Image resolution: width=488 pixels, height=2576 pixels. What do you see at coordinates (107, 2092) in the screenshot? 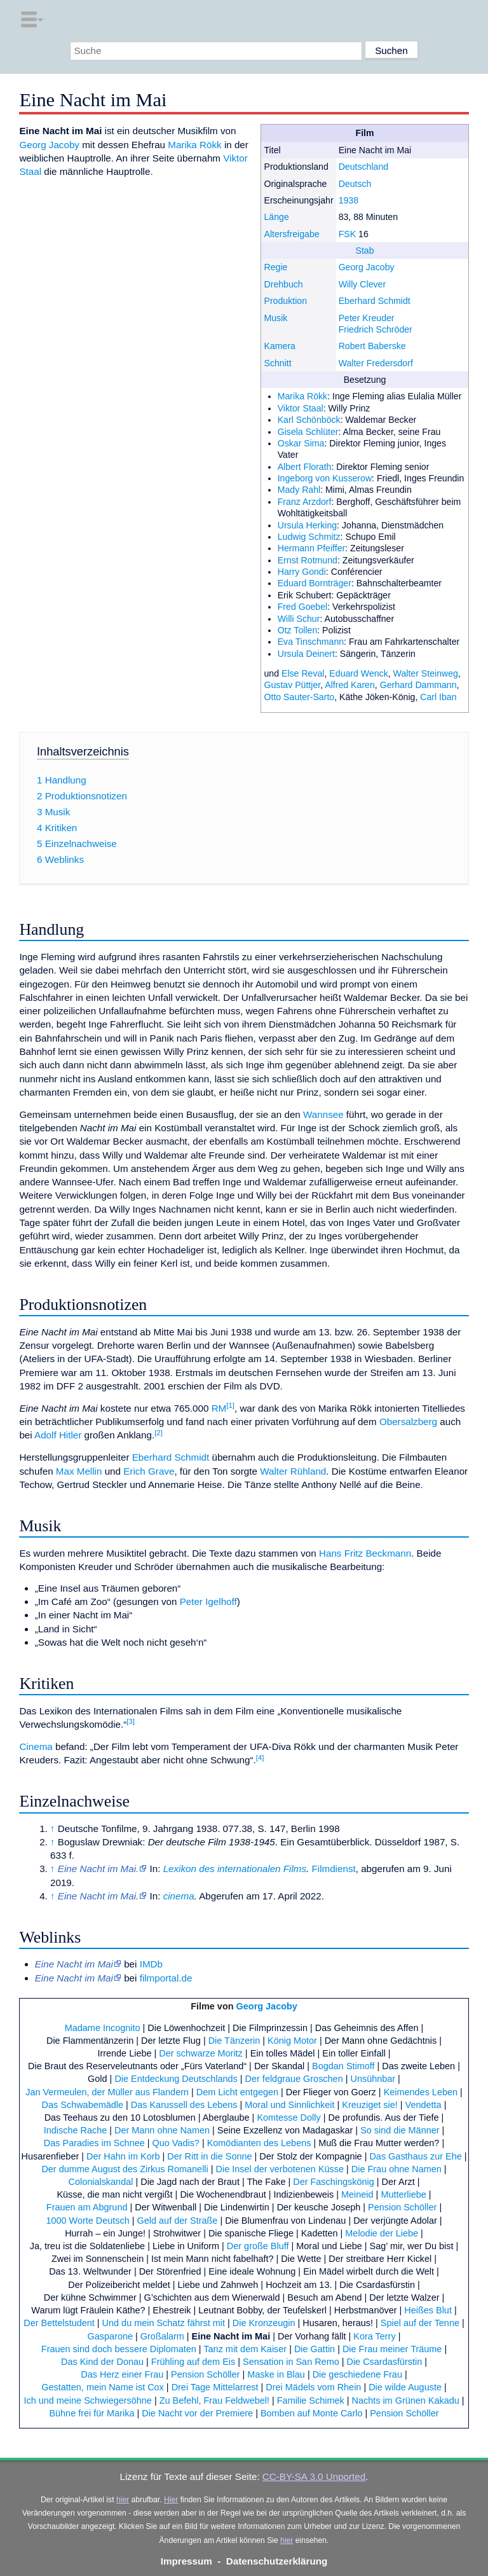
I see `Jan Vermeulen, der Müller aus Flandern` at bounding box center [107, 2092].